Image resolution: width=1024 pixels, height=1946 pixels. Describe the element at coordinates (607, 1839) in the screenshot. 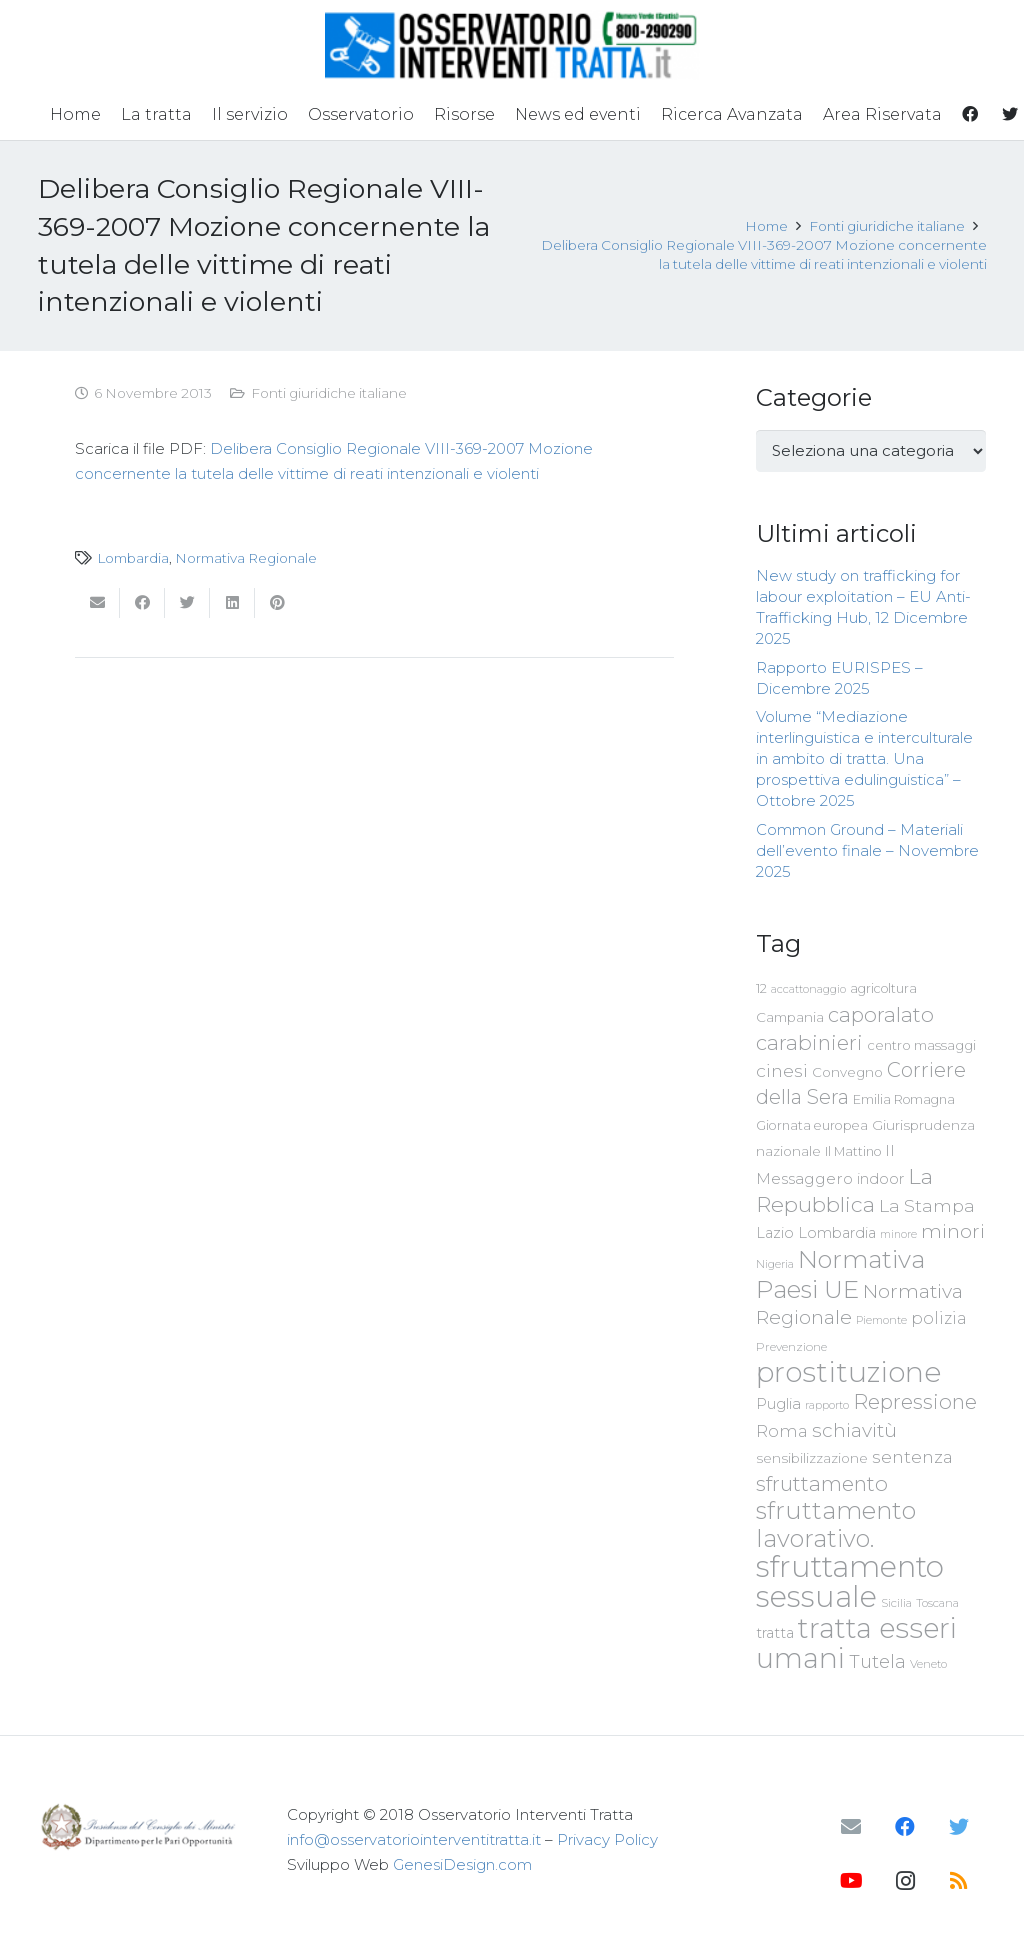

I see `Privacy Policy` at that location.